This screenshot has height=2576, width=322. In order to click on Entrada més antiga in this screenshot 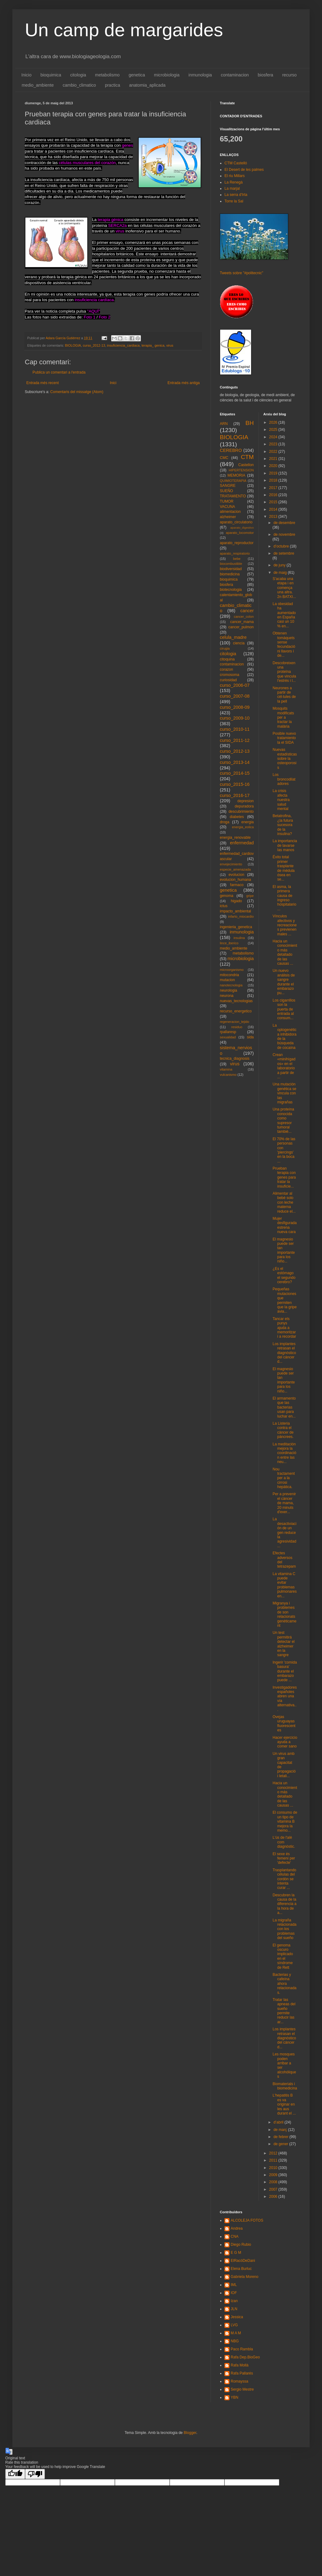, I will do `click(184, 383)`.